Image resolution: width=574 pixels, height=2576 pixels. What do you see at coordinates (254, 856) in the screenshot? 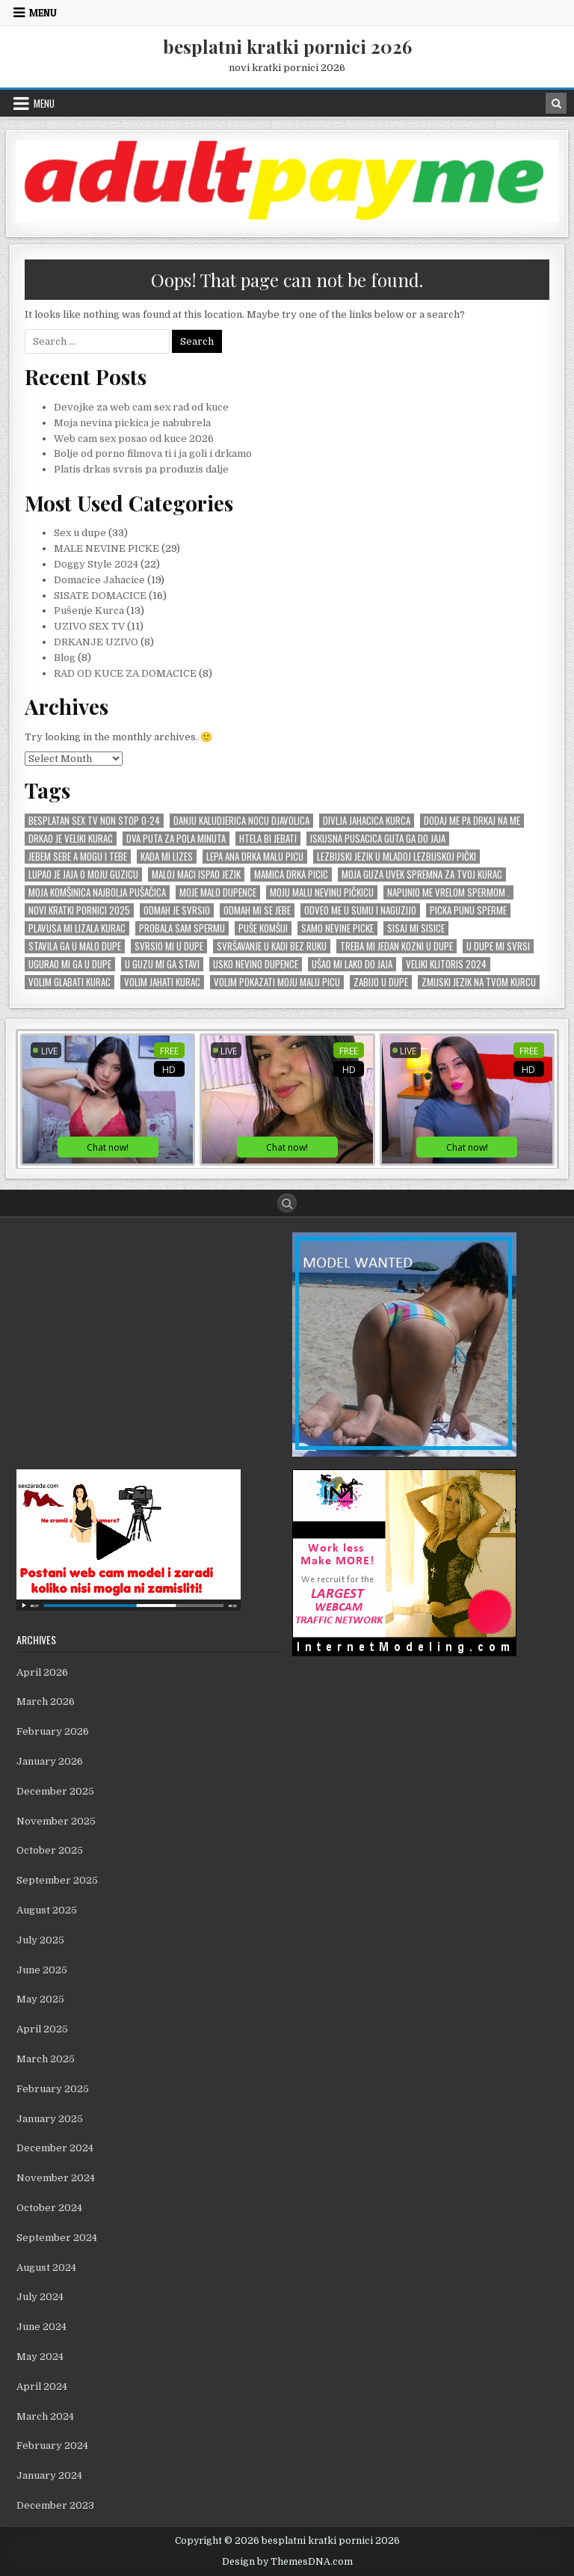
I see `Lepa Ana drka malu picu [Lepa Ana drka malu picu (1 item)]` at bounding box center [254, 856].